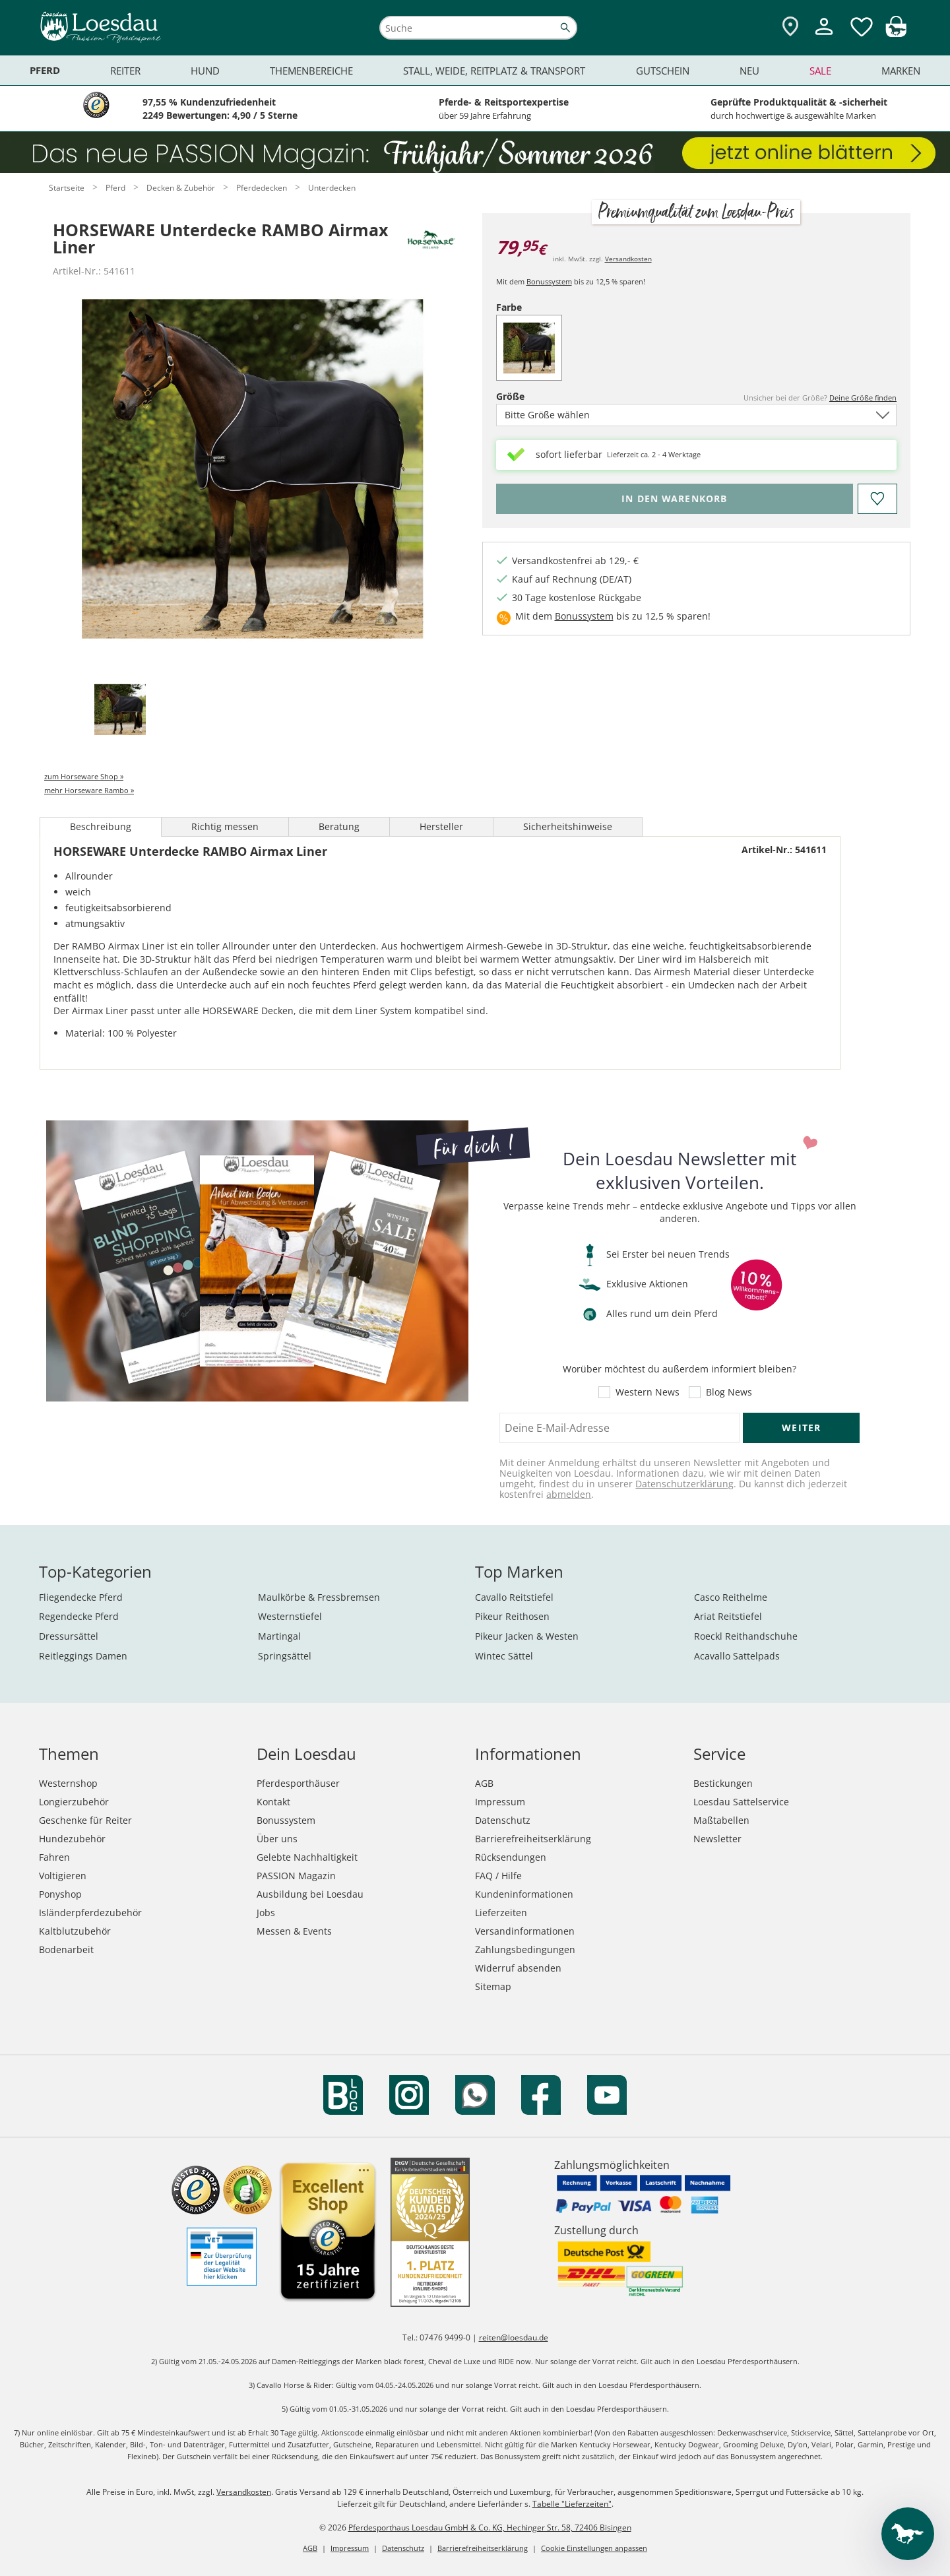 This screenshot has height=2576, width=950. What do you see at coordinates (74, 1801) in the screenshot?
I see `Longierzubehör` at bounding box center [74, 1801].